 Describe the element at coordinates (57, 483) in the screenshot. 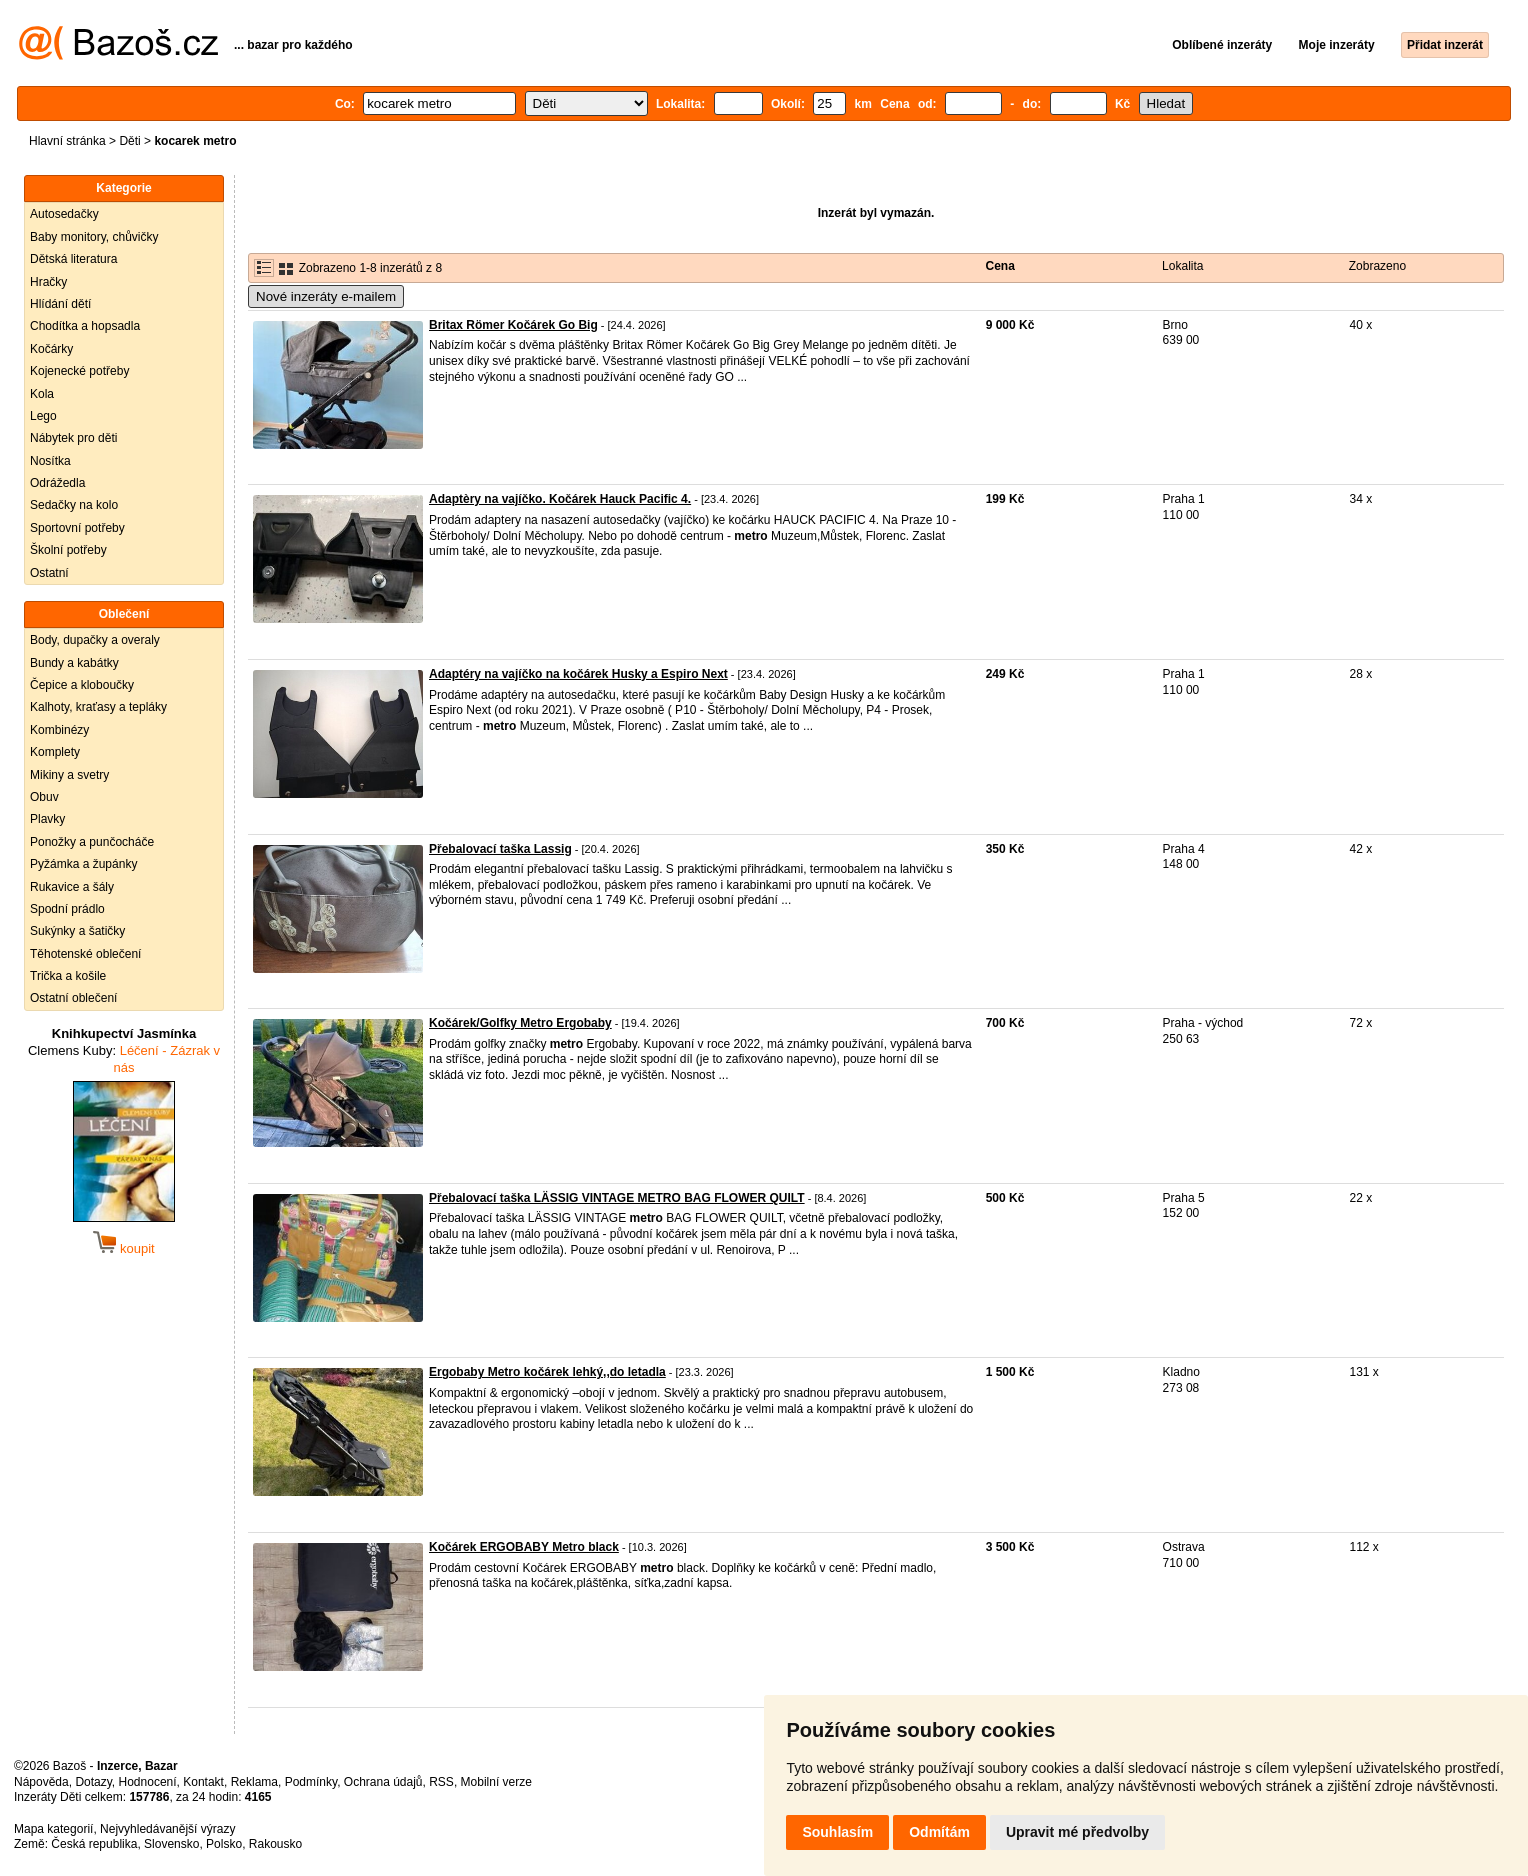

I see `Odrážedla` at that location.